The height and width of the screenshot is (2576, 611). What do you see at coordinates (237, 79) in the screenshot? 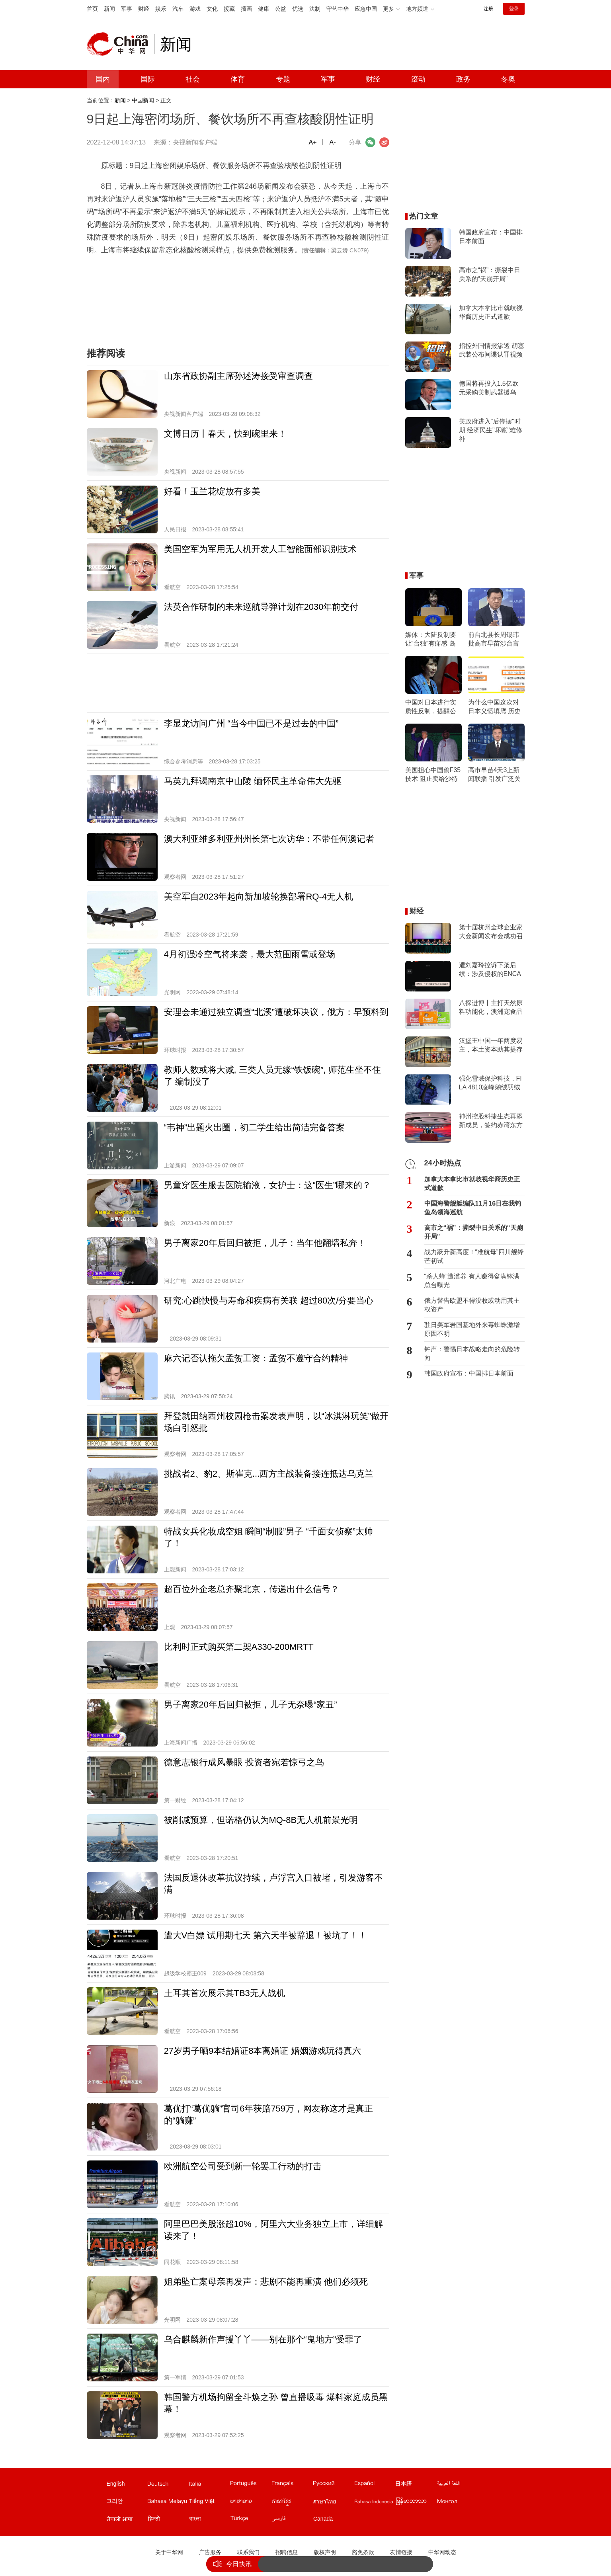
I see `体育` at bounding box center [237, 79].